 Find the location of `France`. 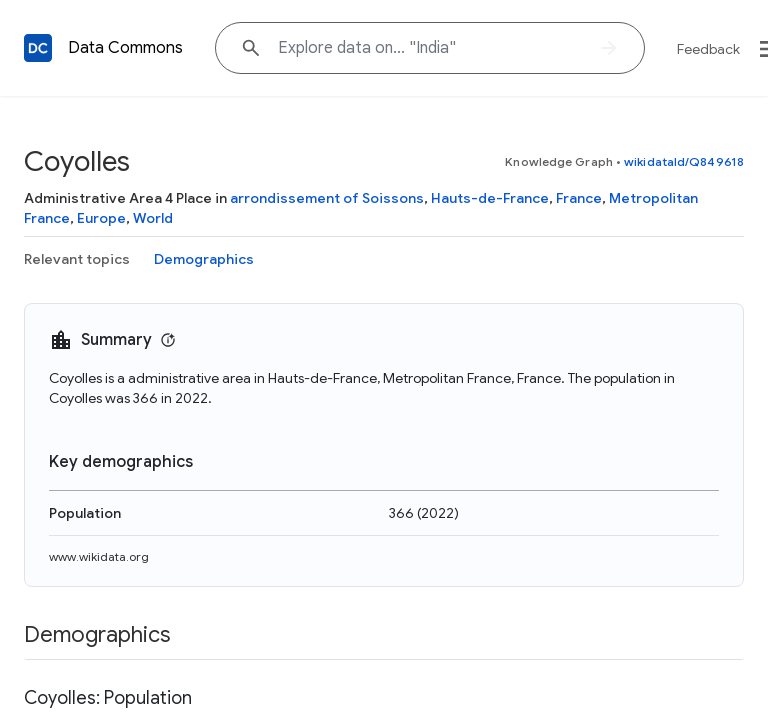

France is located at coordinates (579, 198).